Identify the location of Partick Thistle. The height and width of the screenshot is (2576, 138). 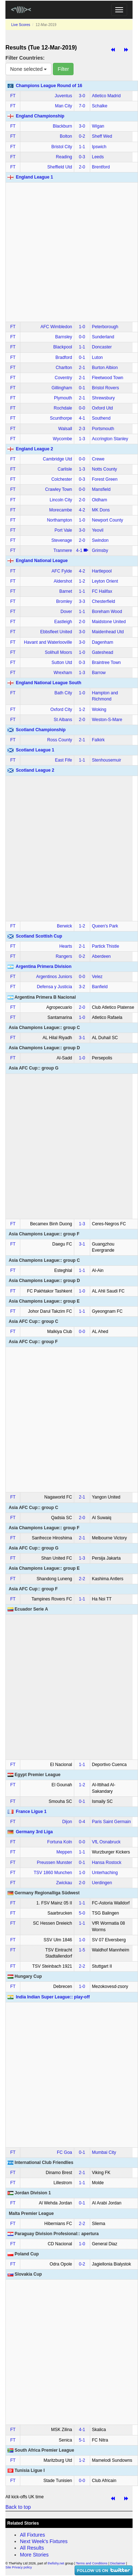
(105, 946).